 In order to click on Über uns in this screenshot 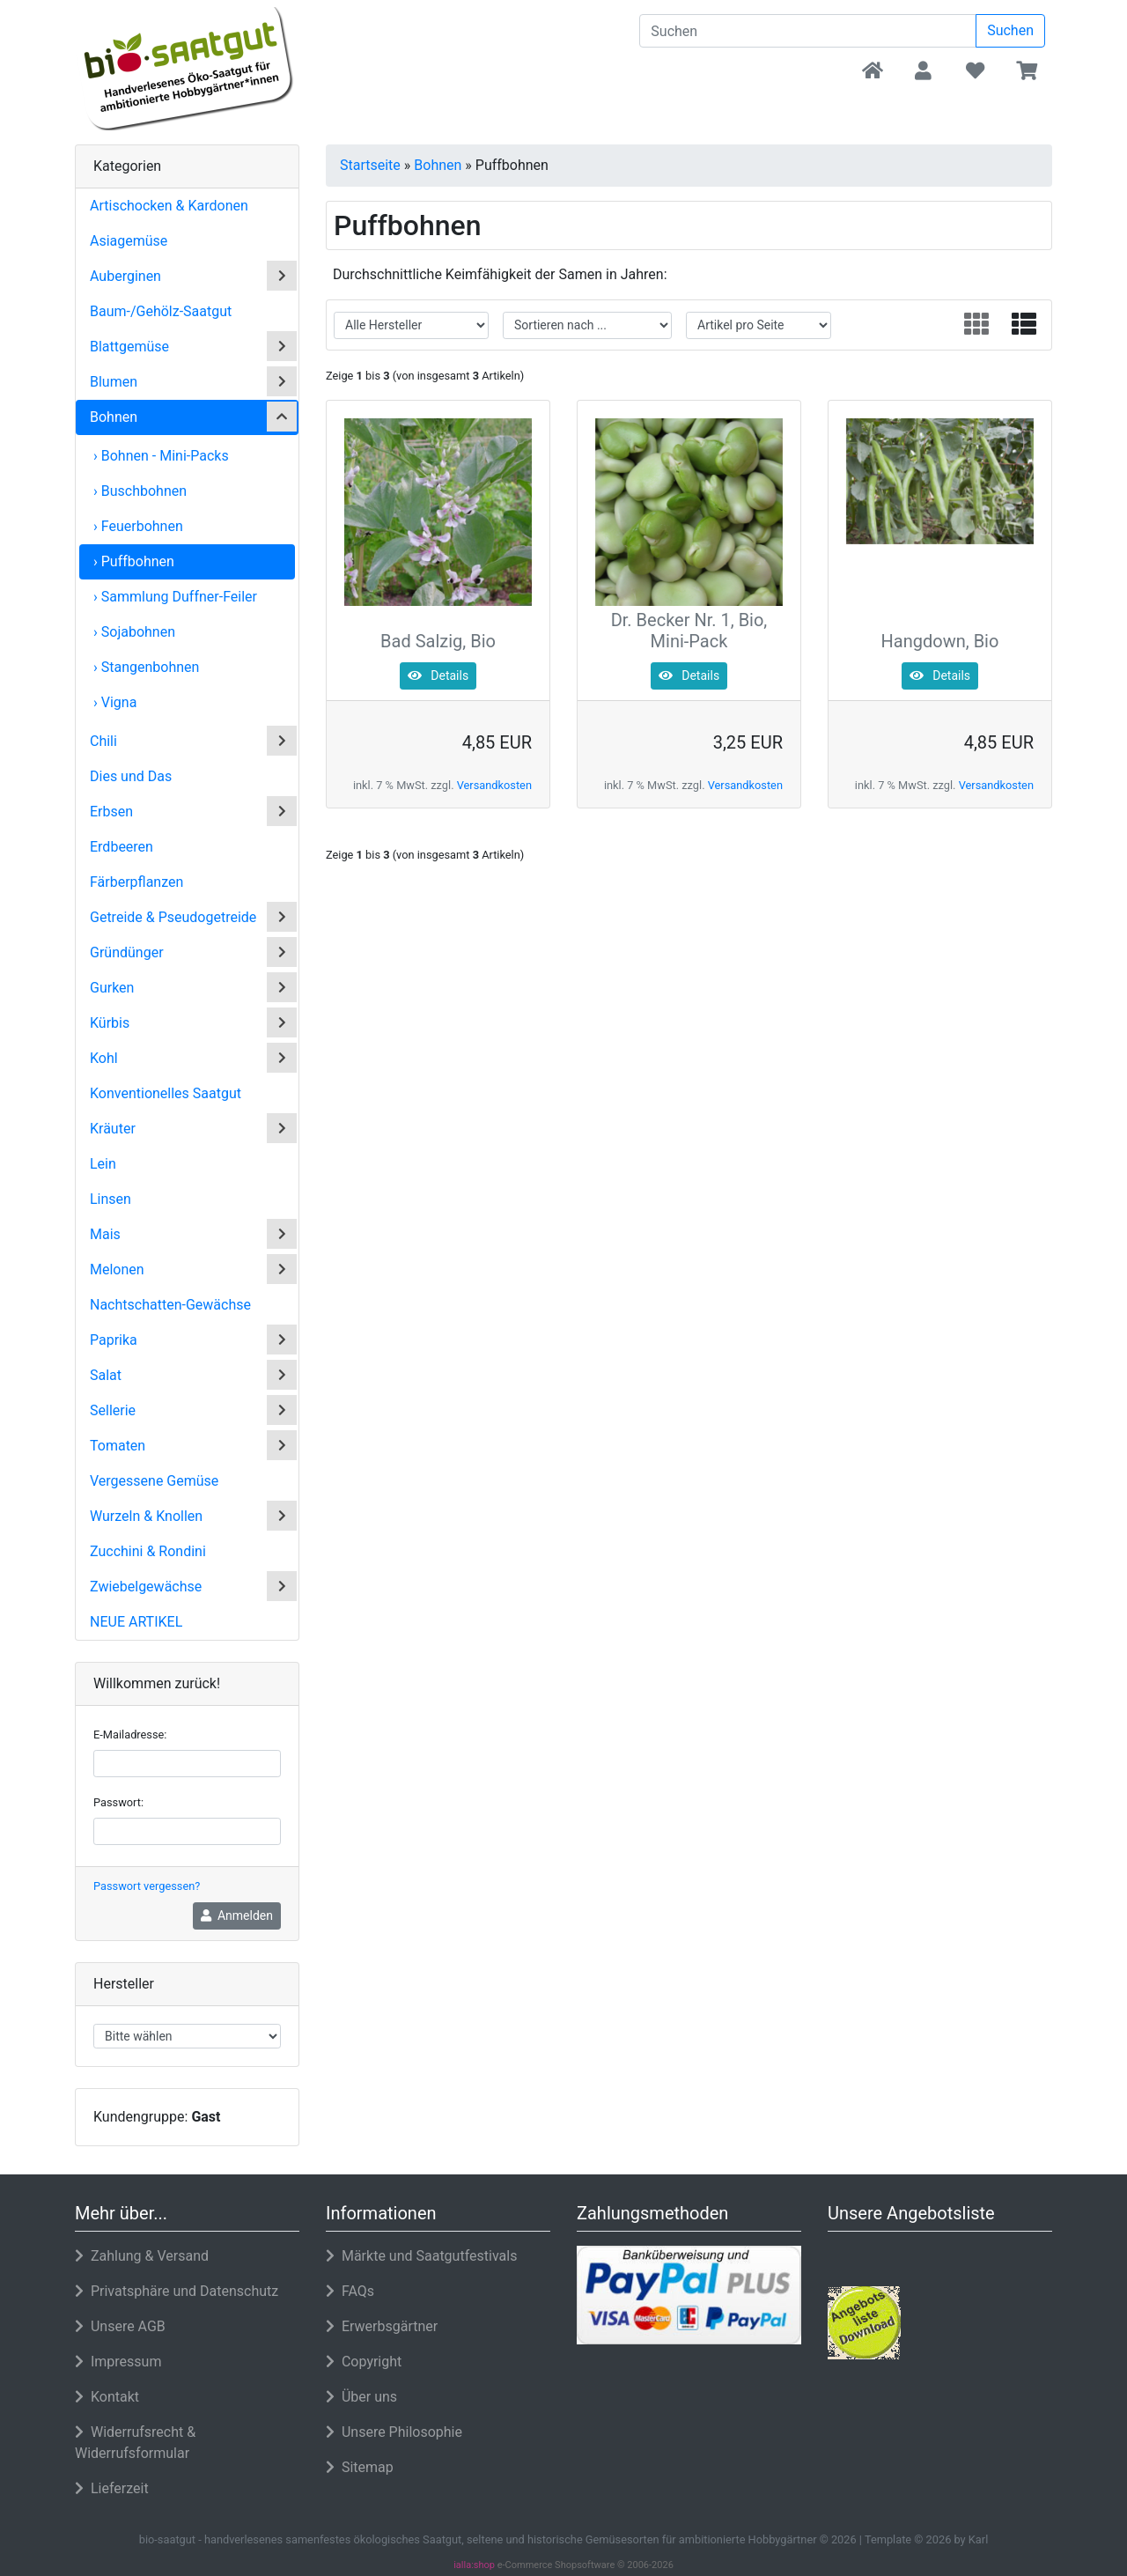, I will do `click(361, 2396)`.